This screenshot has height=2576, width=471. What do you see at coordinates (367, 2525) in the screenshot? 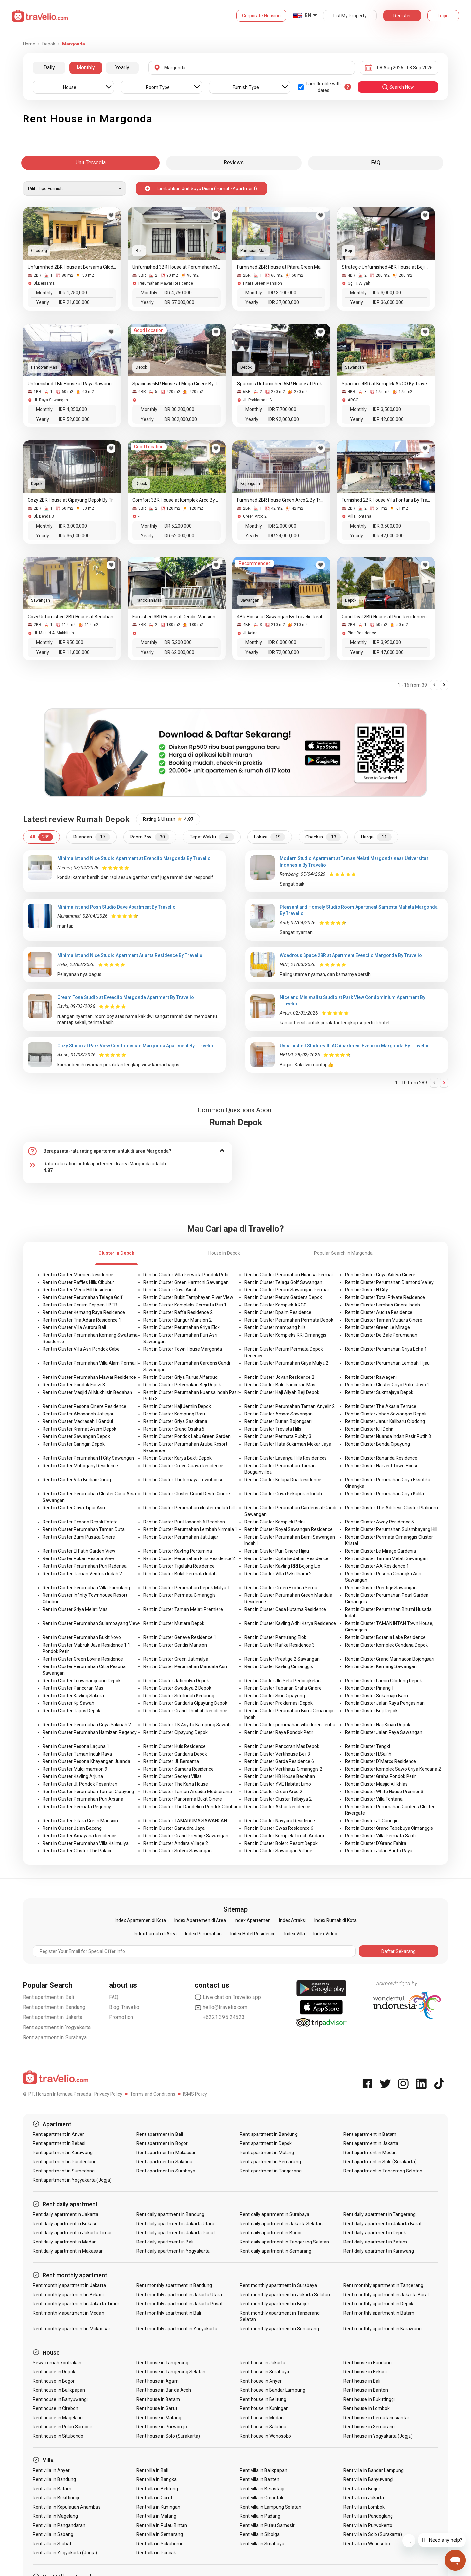
I see `Rent villa in Purwokerto` at bounding box center [367, 2525].